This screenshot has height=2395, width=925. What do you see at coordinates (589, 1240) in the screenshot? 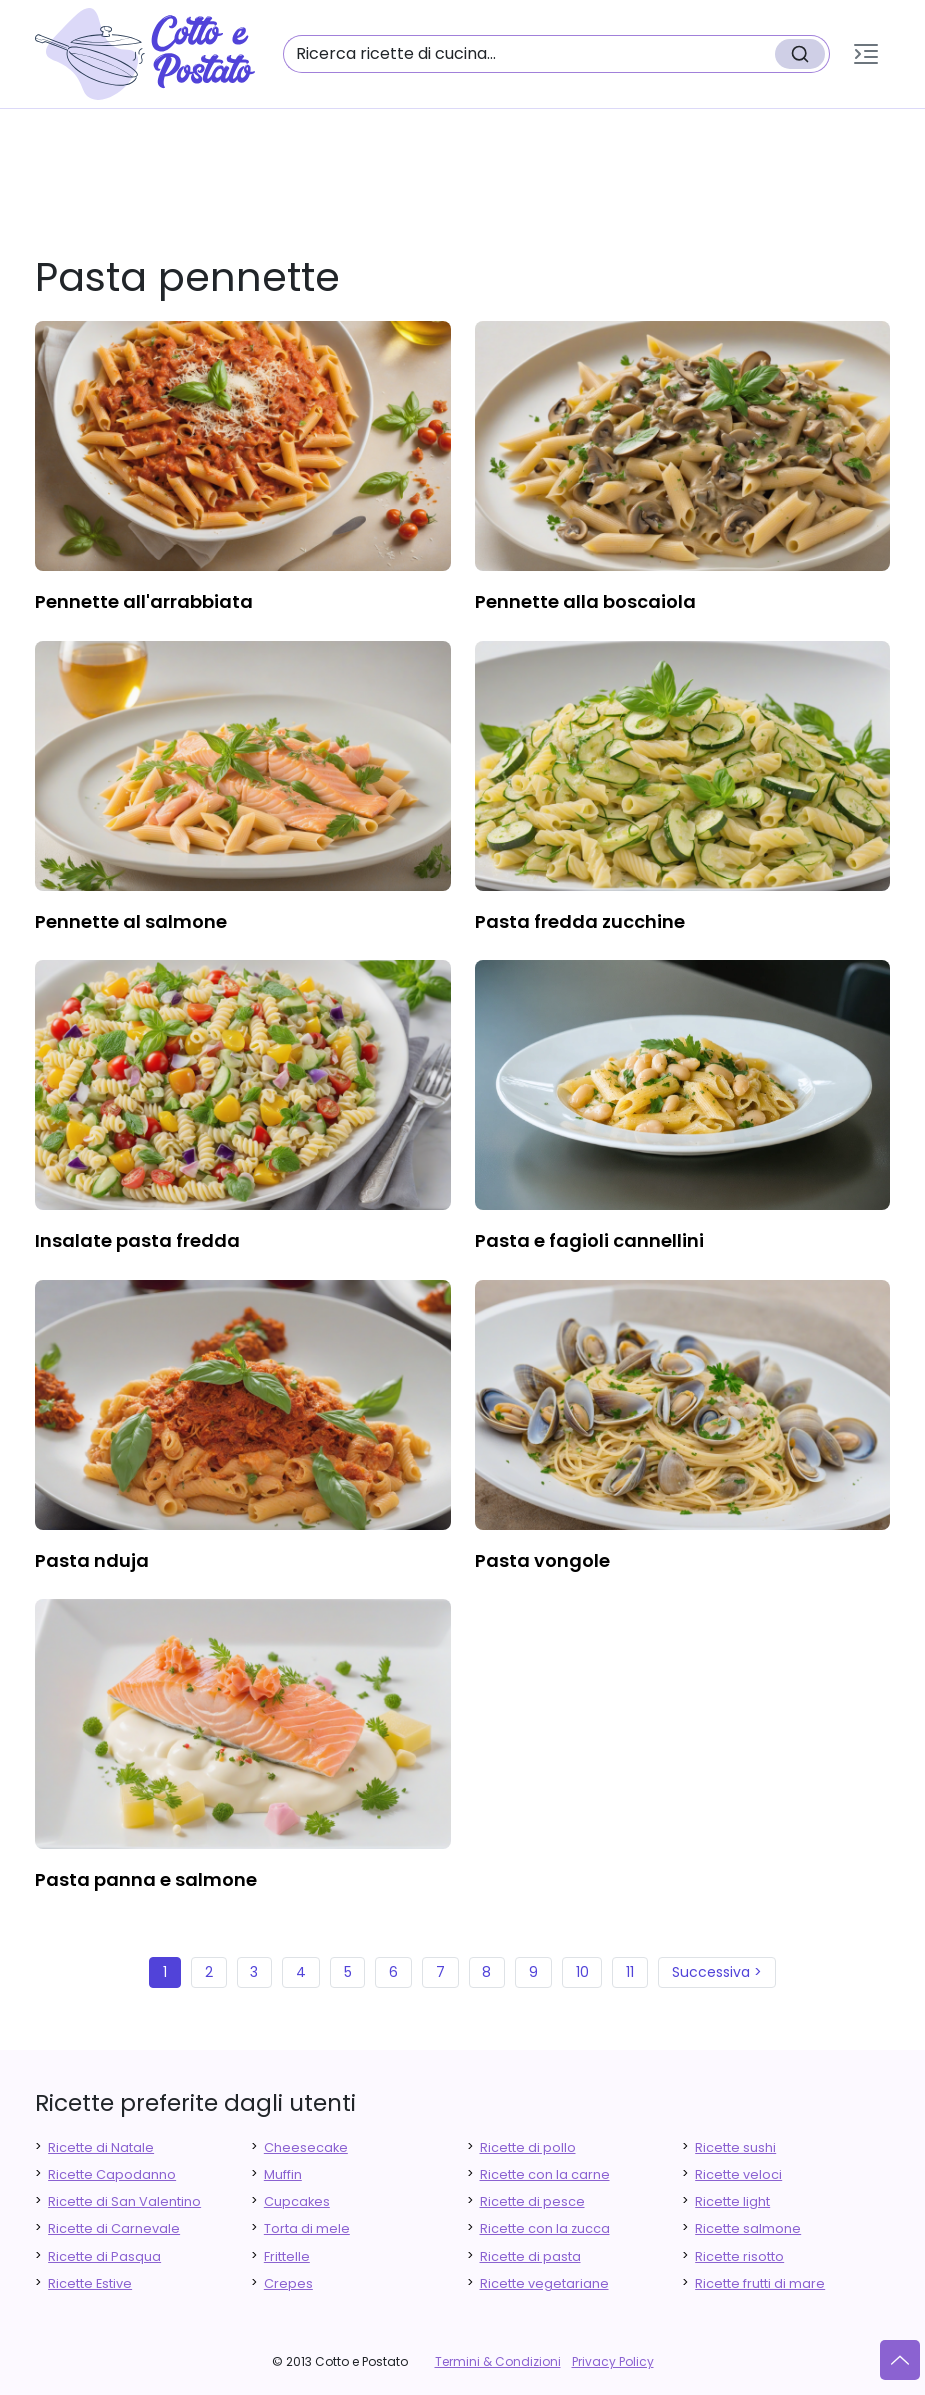
I see `pasta e fagioli cannellini [finger food antipasti]` at bounding box center [589, 1240].